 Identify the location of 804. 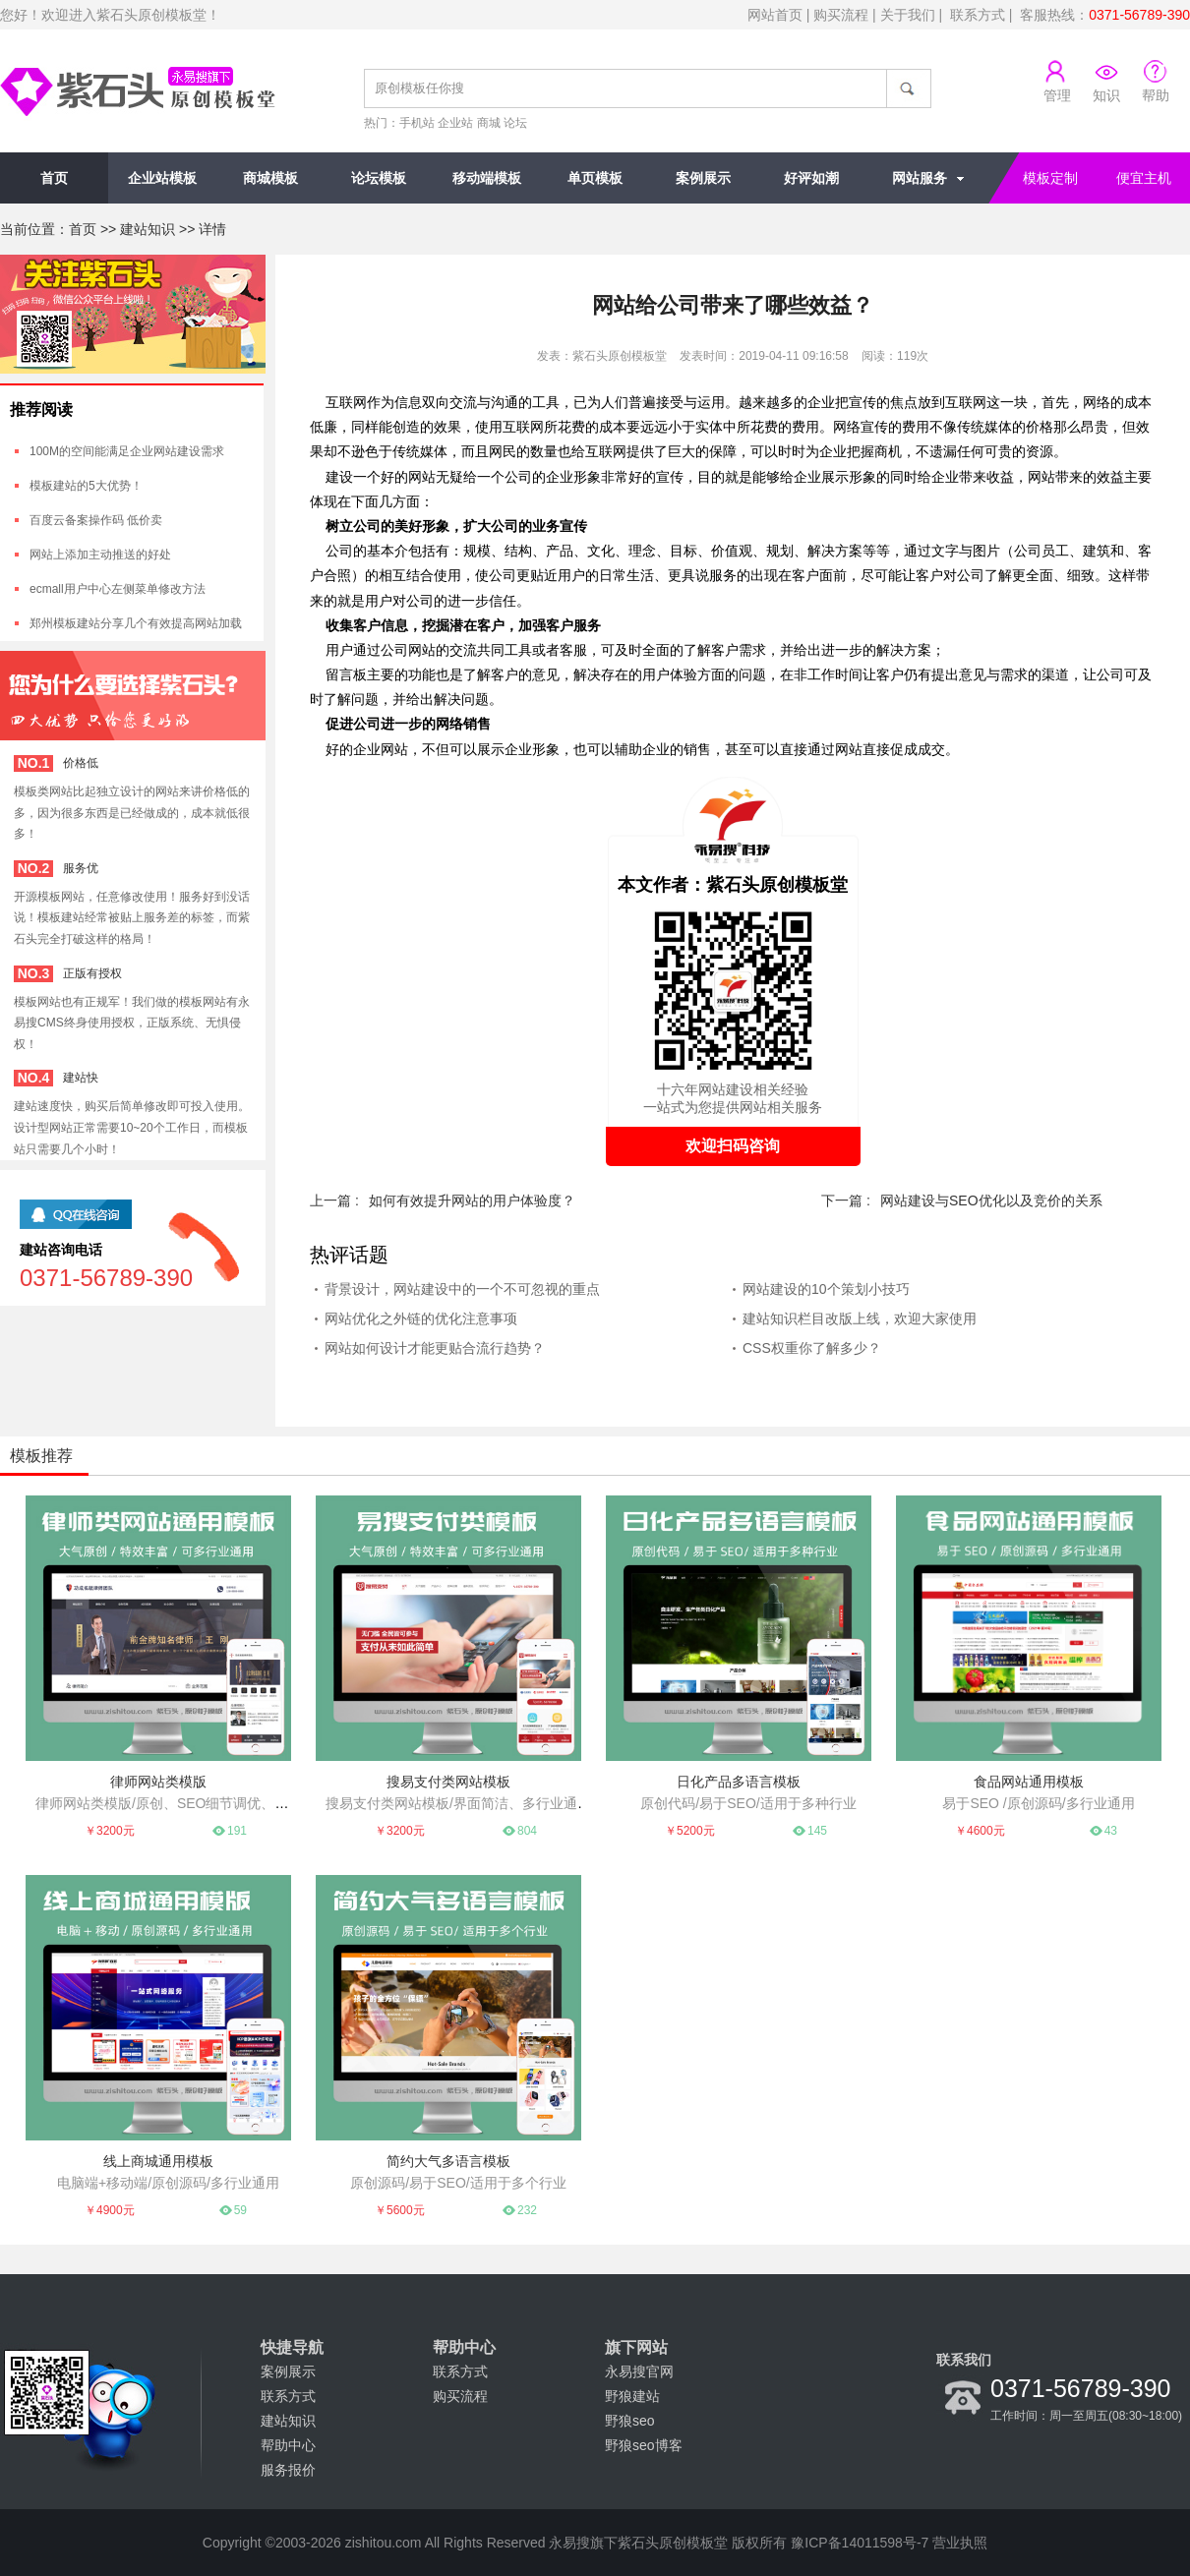
(527, 1831).